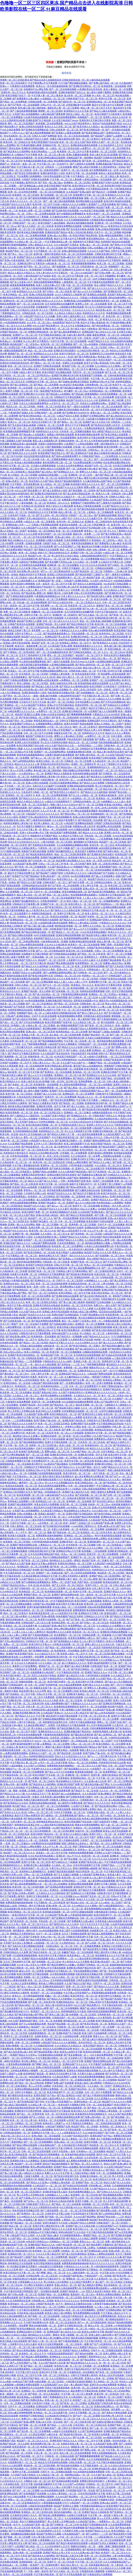 The height and width of the screenshot is (2576, 133). Describe the element at coordinates (70, 465) in the screenshot. I see `九九热久久这里有免费精品` at that location.